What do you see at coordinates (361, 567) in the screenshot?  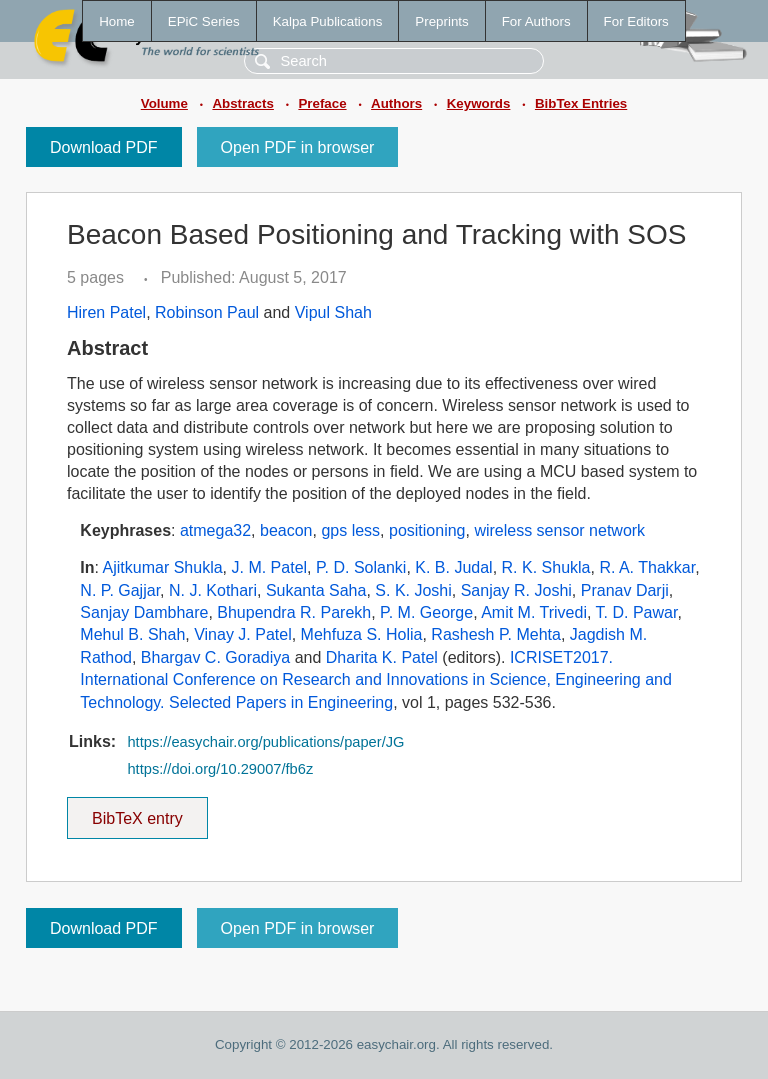 I see `P. D. Solanki` at bounding box center [361, 567].